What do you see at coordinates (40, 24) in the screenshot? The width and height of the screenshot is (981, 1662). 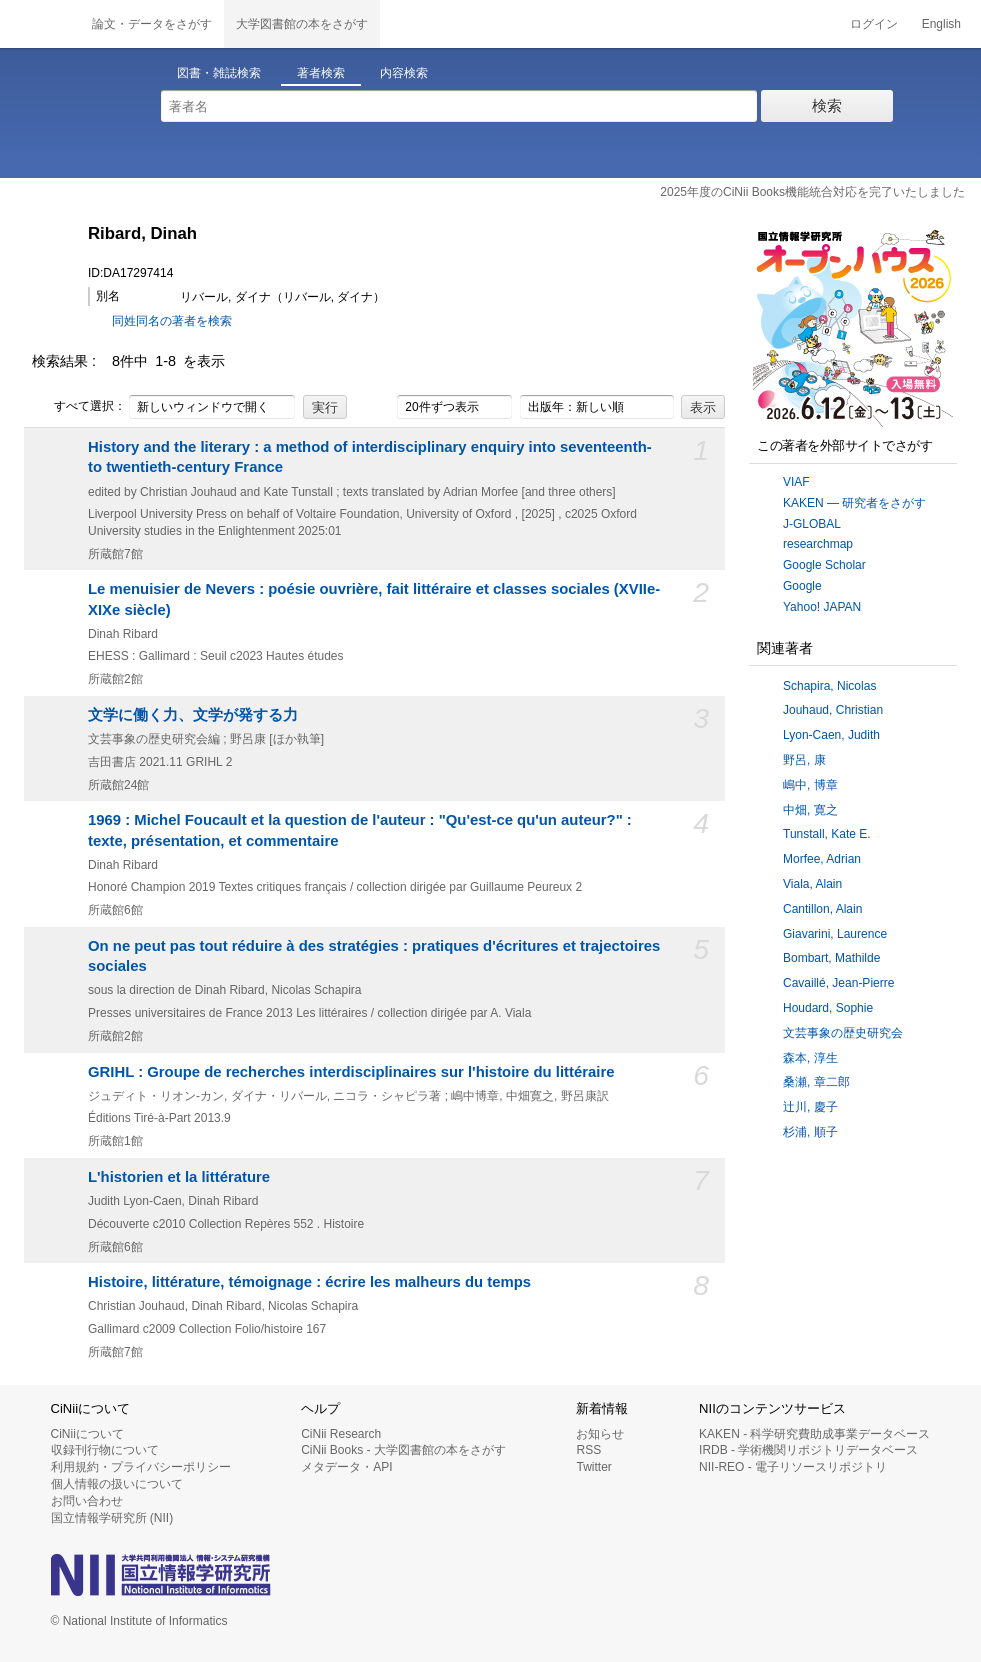 I see `CiNii 国立情報学研究所 学術情報ナビゲータ[サイニィ]` at bounding box center [40, 24].